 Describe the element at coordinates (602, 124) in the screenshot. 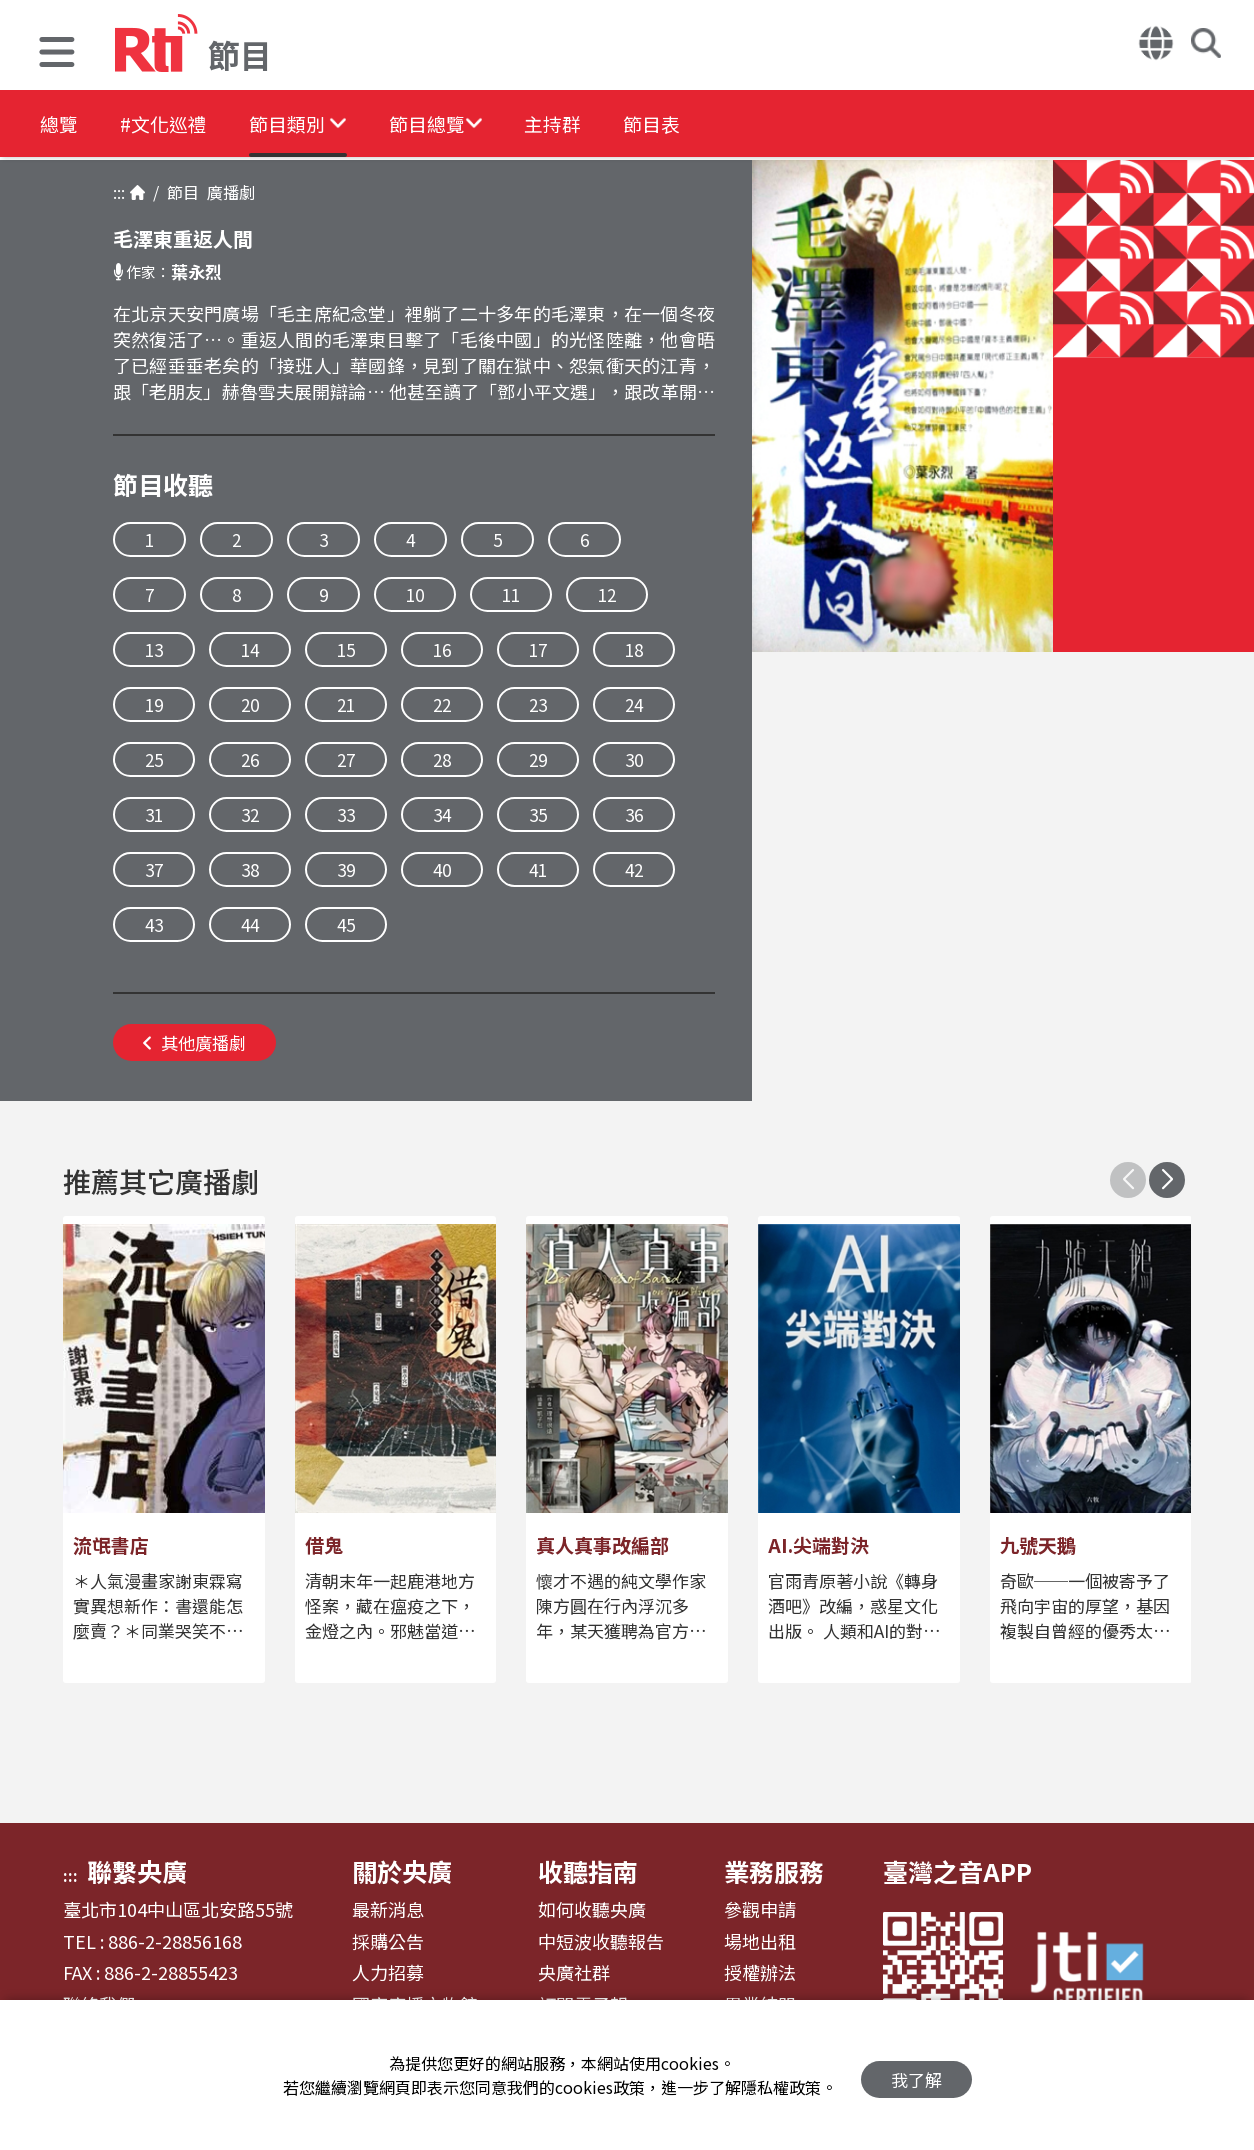

I see `主持群` at that location.